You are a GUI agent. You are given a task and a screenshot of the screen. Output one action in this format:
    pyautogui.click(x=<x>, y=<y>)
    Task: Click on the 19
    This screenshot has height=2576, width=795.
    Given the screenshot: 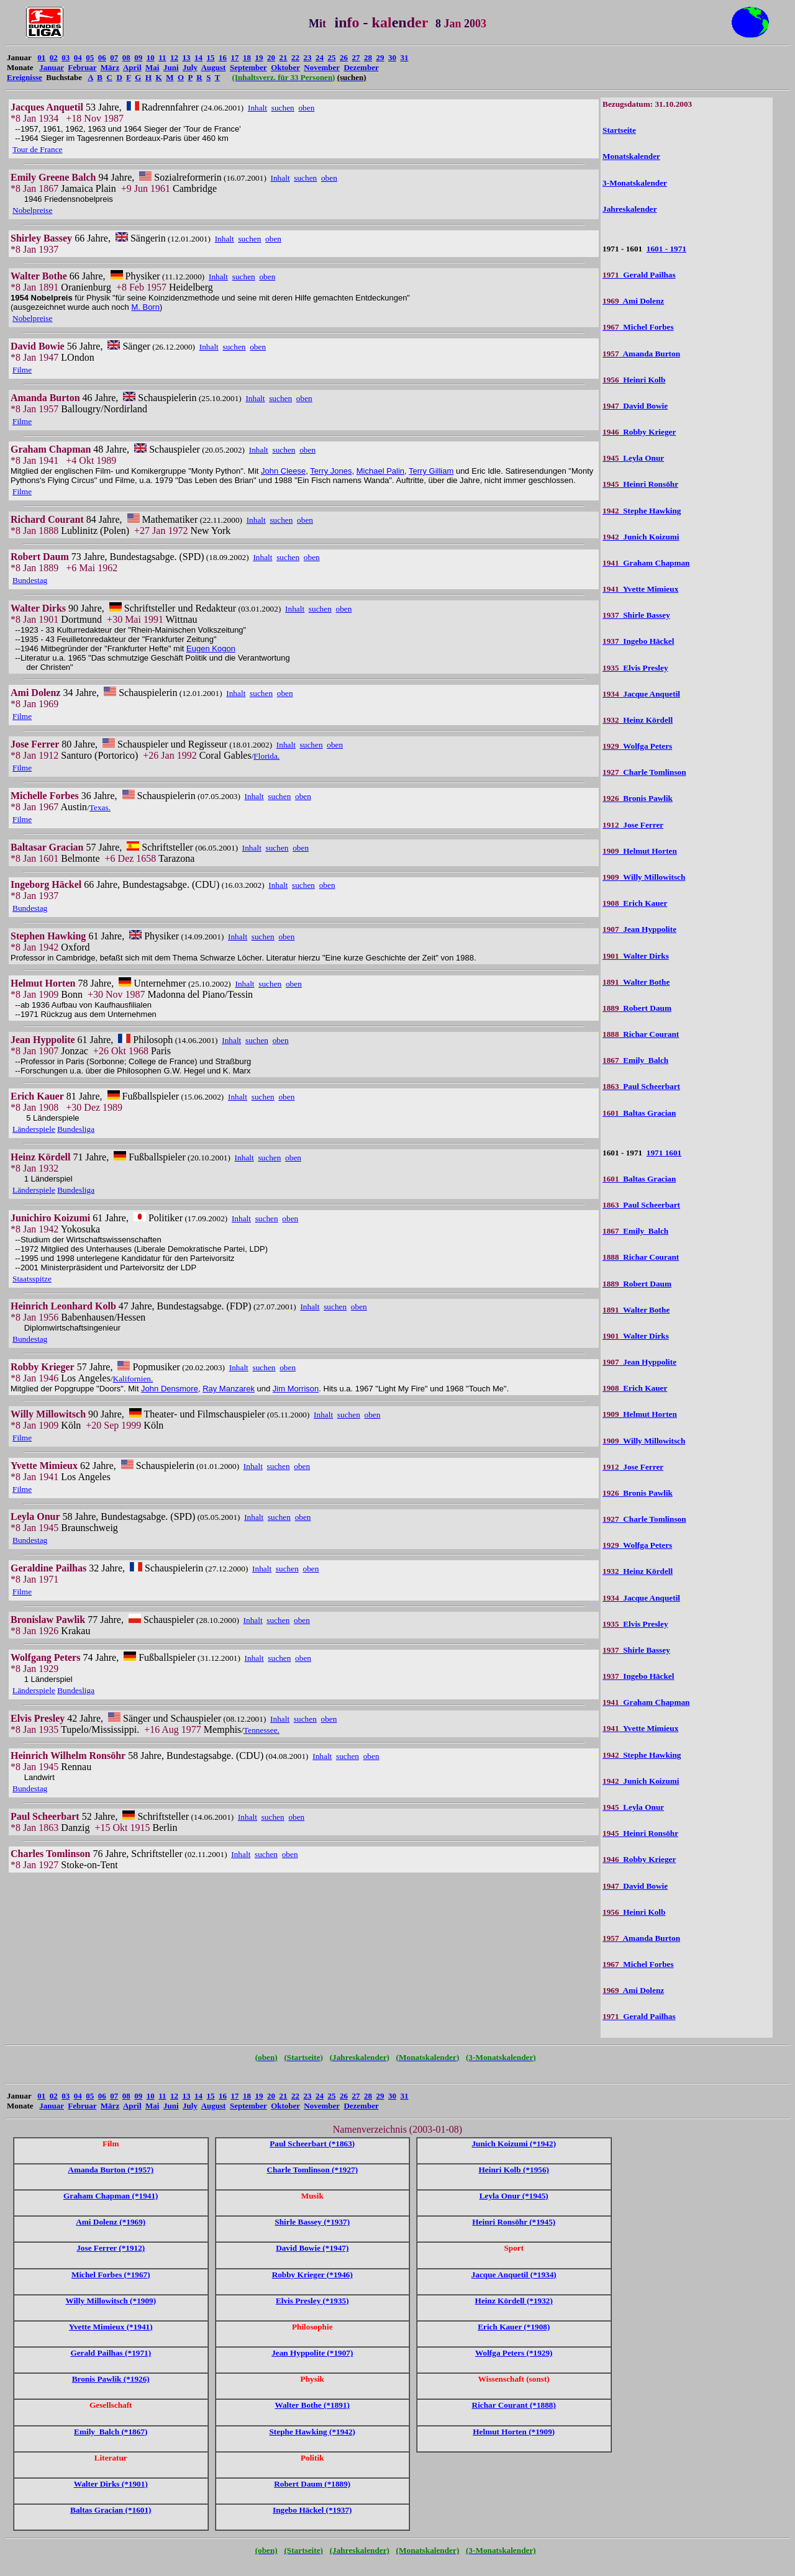 What is the action you would take?
    pyautogui.click(x=259, y=57)
    